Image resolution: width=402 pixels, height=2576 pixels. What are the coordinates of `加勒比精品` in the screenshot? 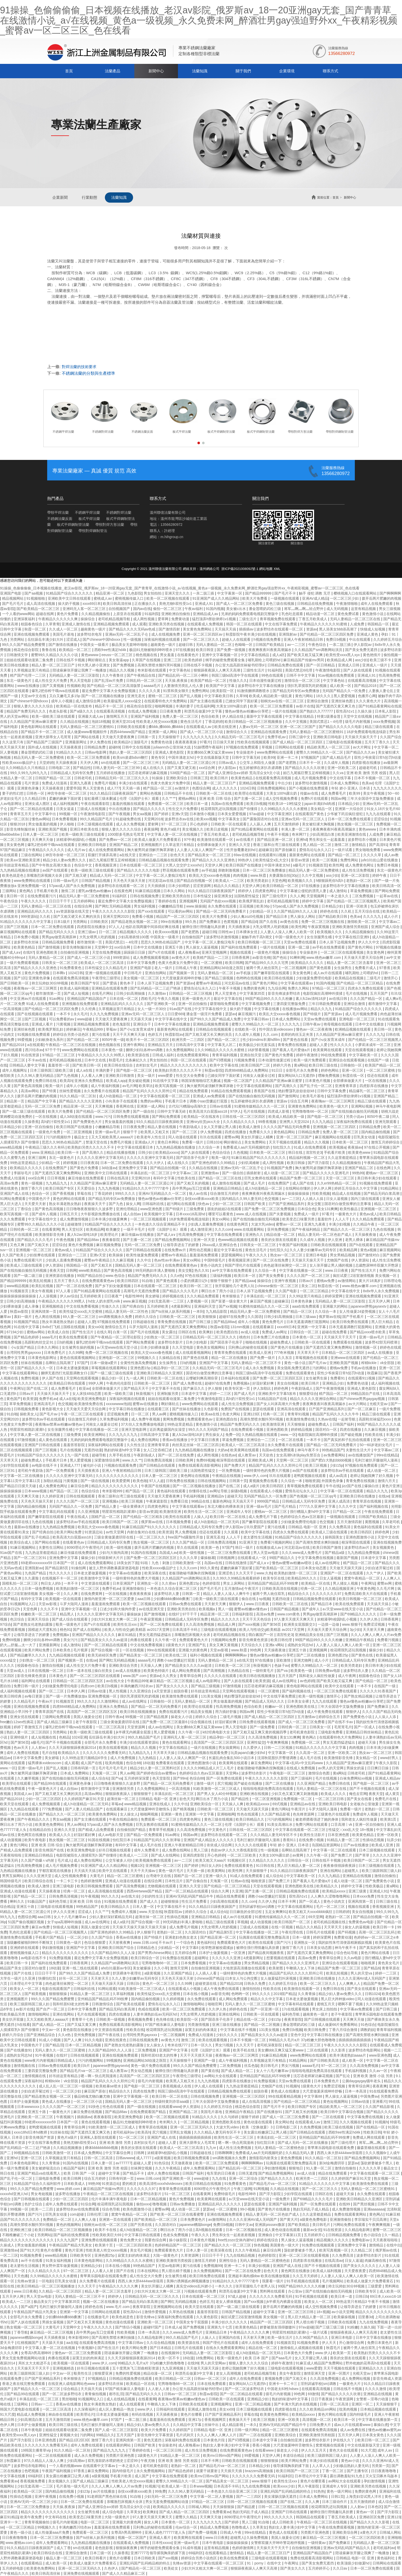 It's located at (52, 1481).